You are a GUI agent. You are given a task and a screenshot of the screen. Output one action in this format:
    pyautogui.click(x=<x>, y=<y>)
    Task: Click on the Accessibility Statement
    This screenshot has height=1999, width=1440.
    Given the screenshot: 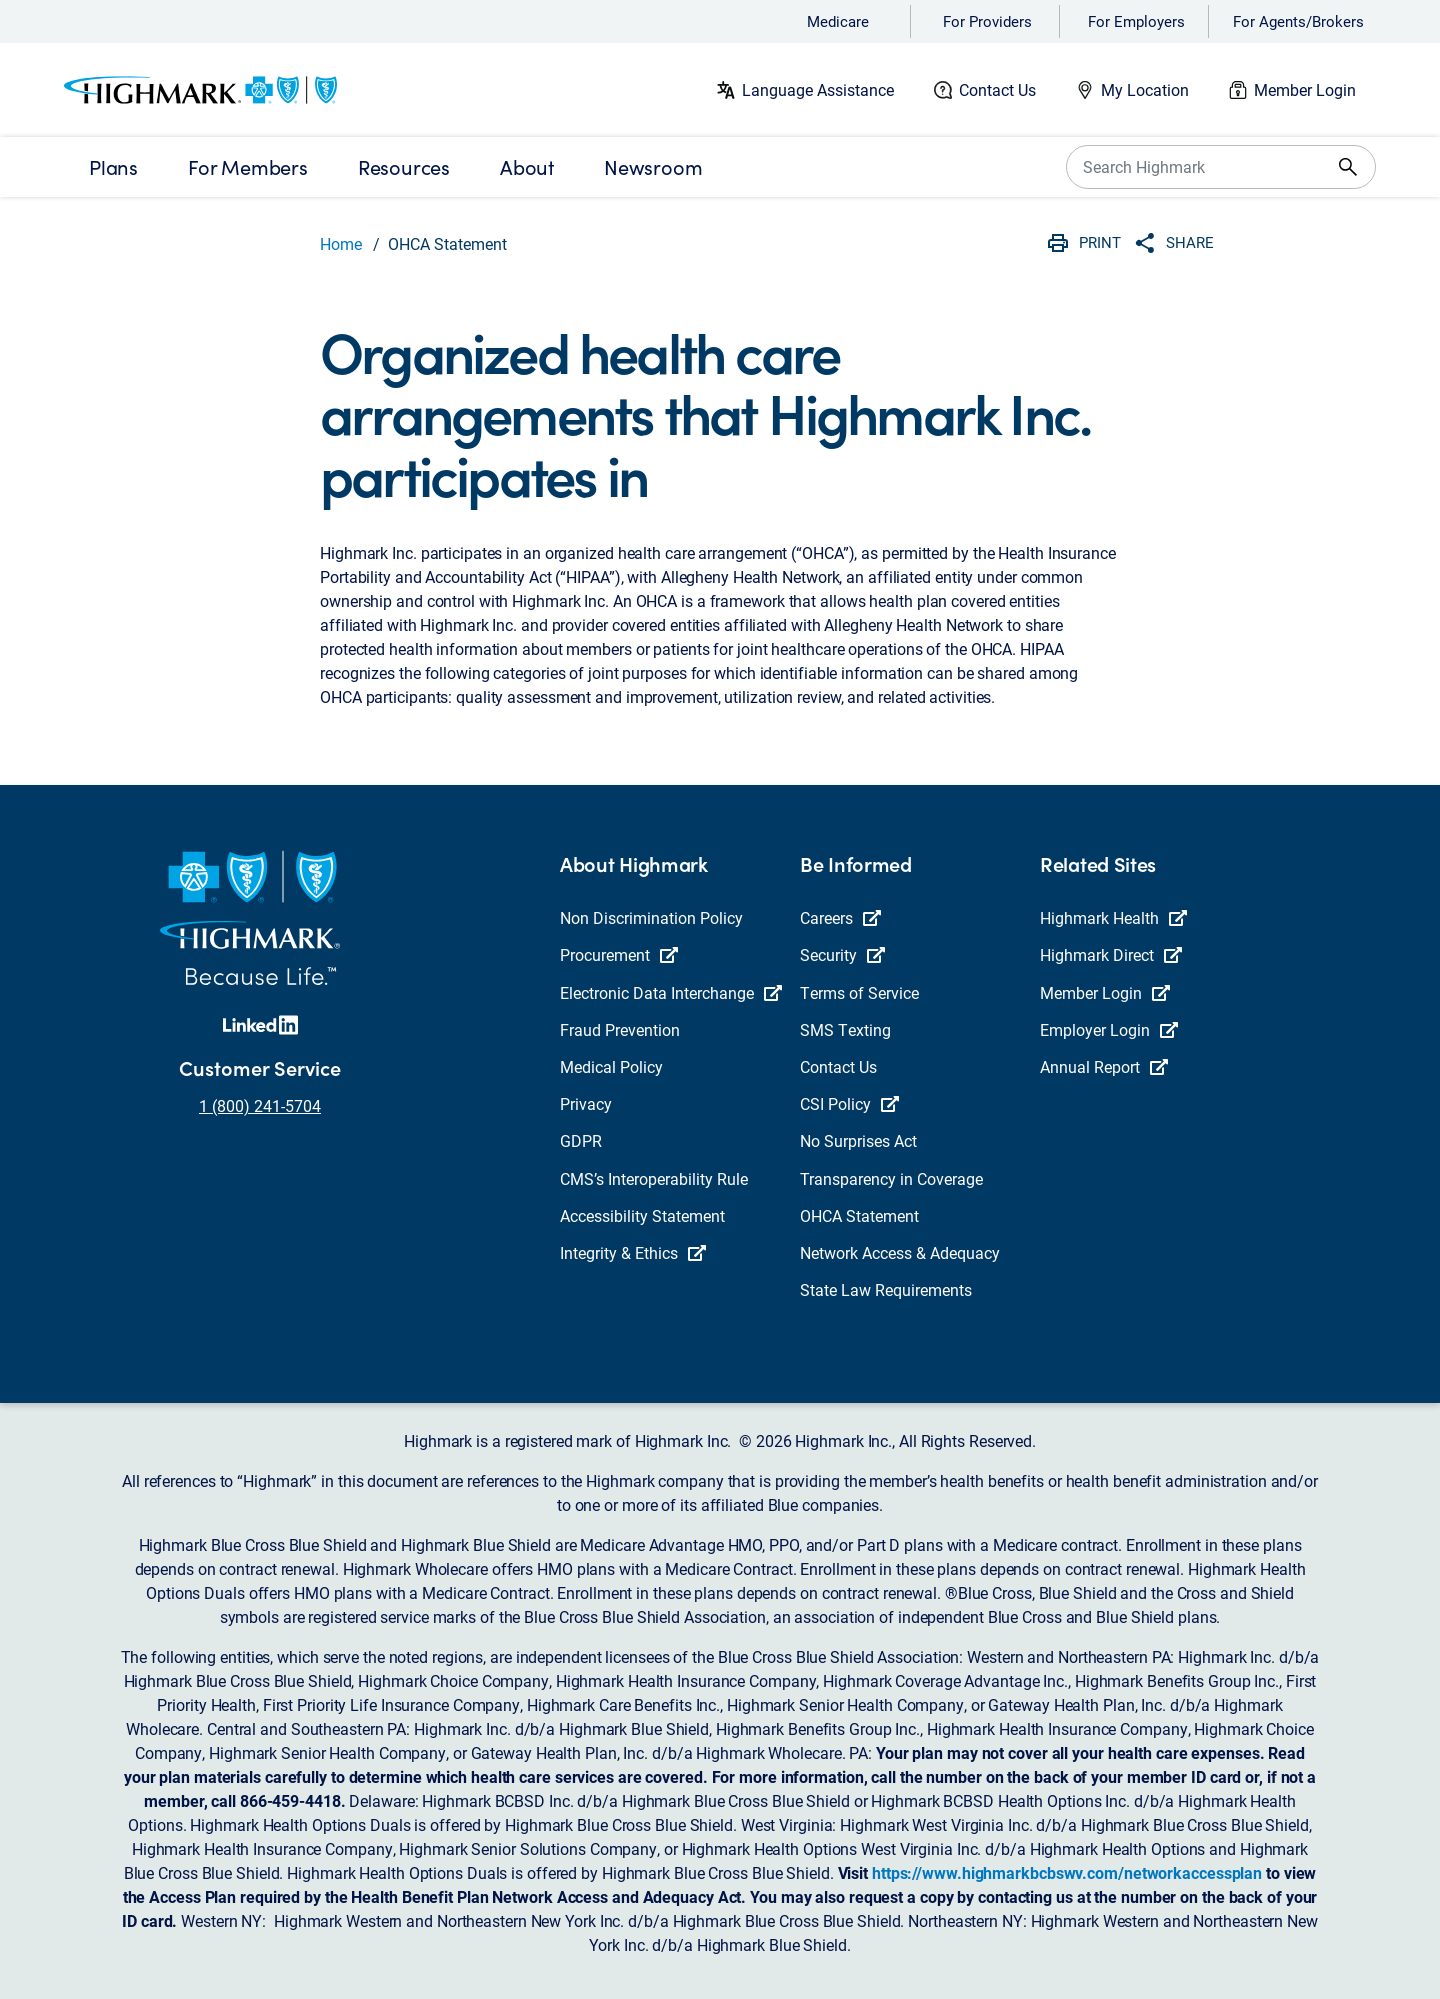 What is the action you would take?
    pyautogui.click(x=642, y=1215)
    